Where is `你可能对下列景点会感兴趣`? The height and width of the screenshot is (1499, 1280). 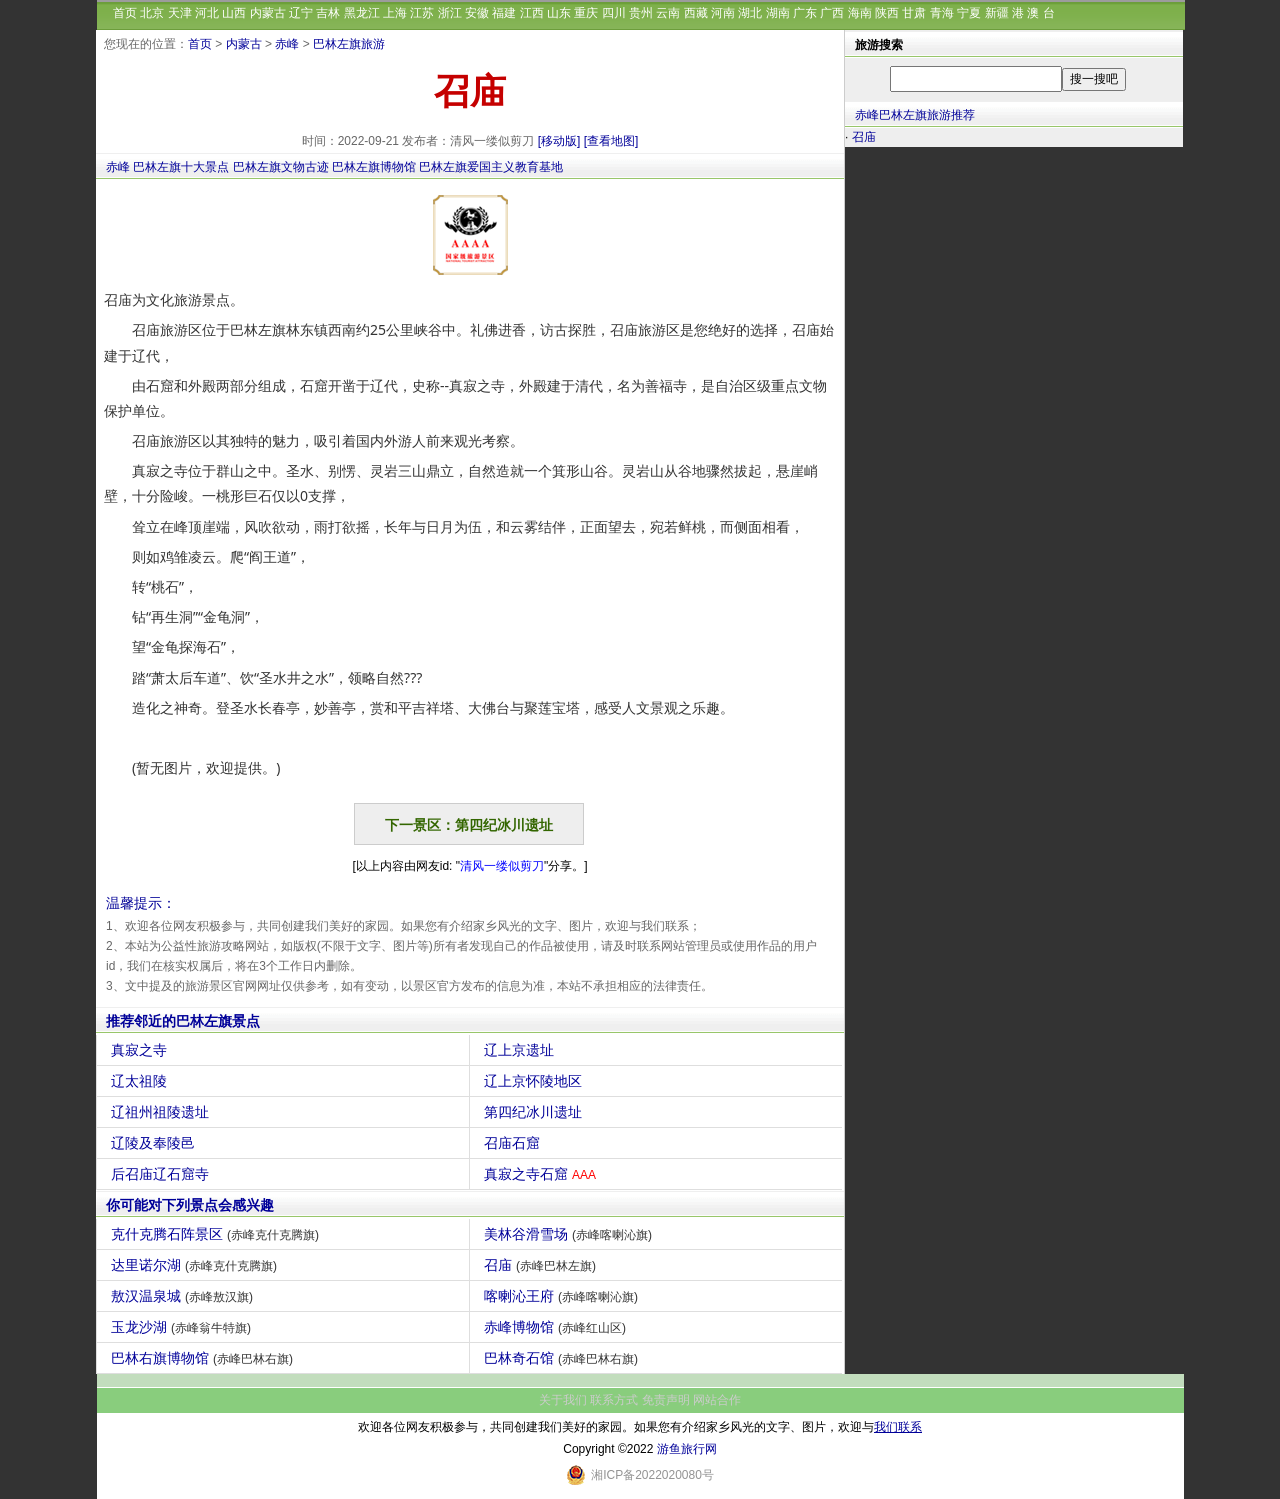
你可能对下列景点会感兴趣 is located at coordinates (190, 1205).